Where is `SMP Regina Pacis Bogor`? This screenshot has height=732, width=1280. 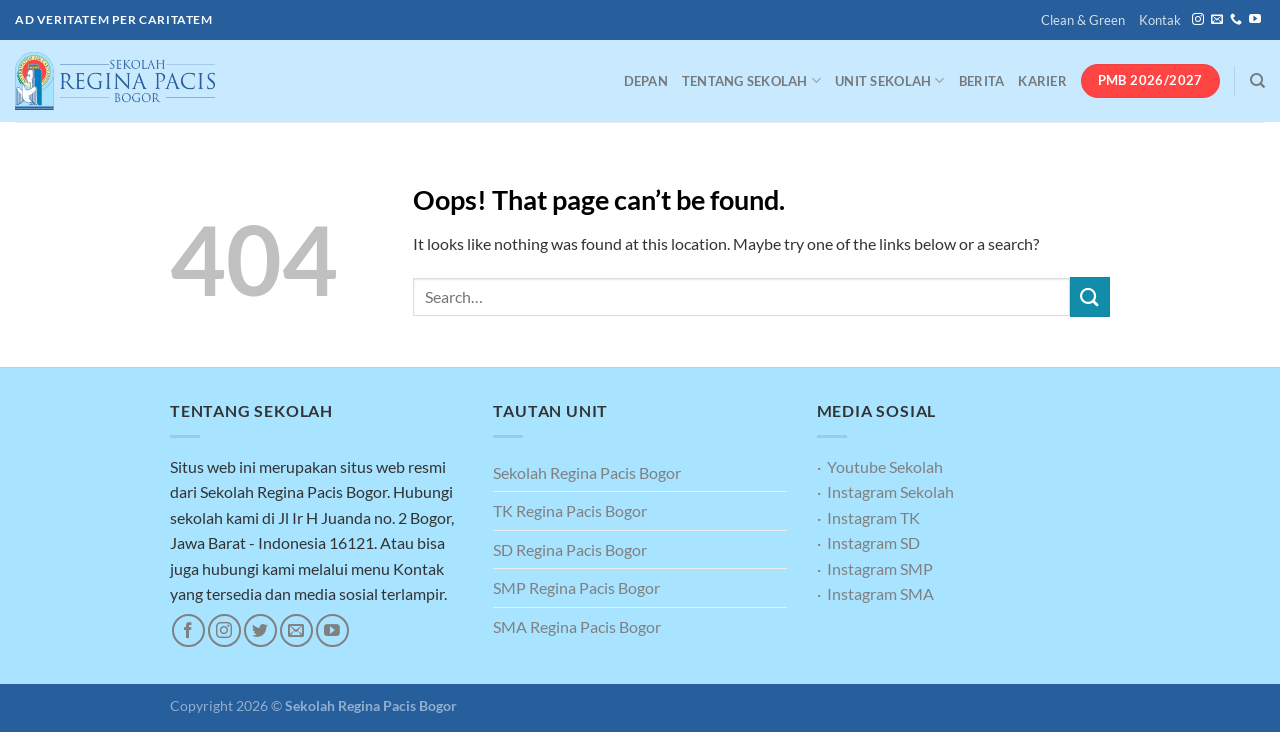
SMP Regina Pacis Bogor is located at coordinates (576, 587).